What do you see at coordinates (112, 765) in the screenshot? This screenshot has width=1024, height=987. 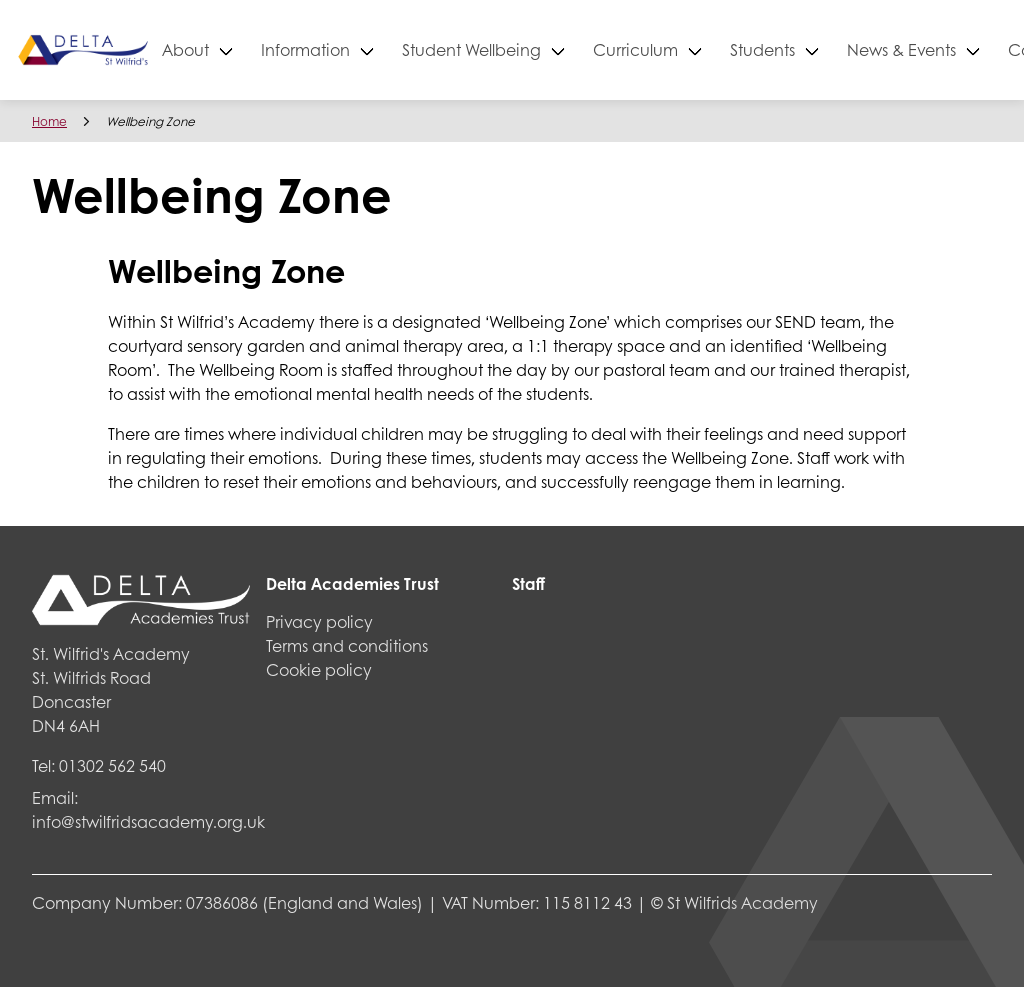 I see `01302 562 540` at bounding box center [112, 765].